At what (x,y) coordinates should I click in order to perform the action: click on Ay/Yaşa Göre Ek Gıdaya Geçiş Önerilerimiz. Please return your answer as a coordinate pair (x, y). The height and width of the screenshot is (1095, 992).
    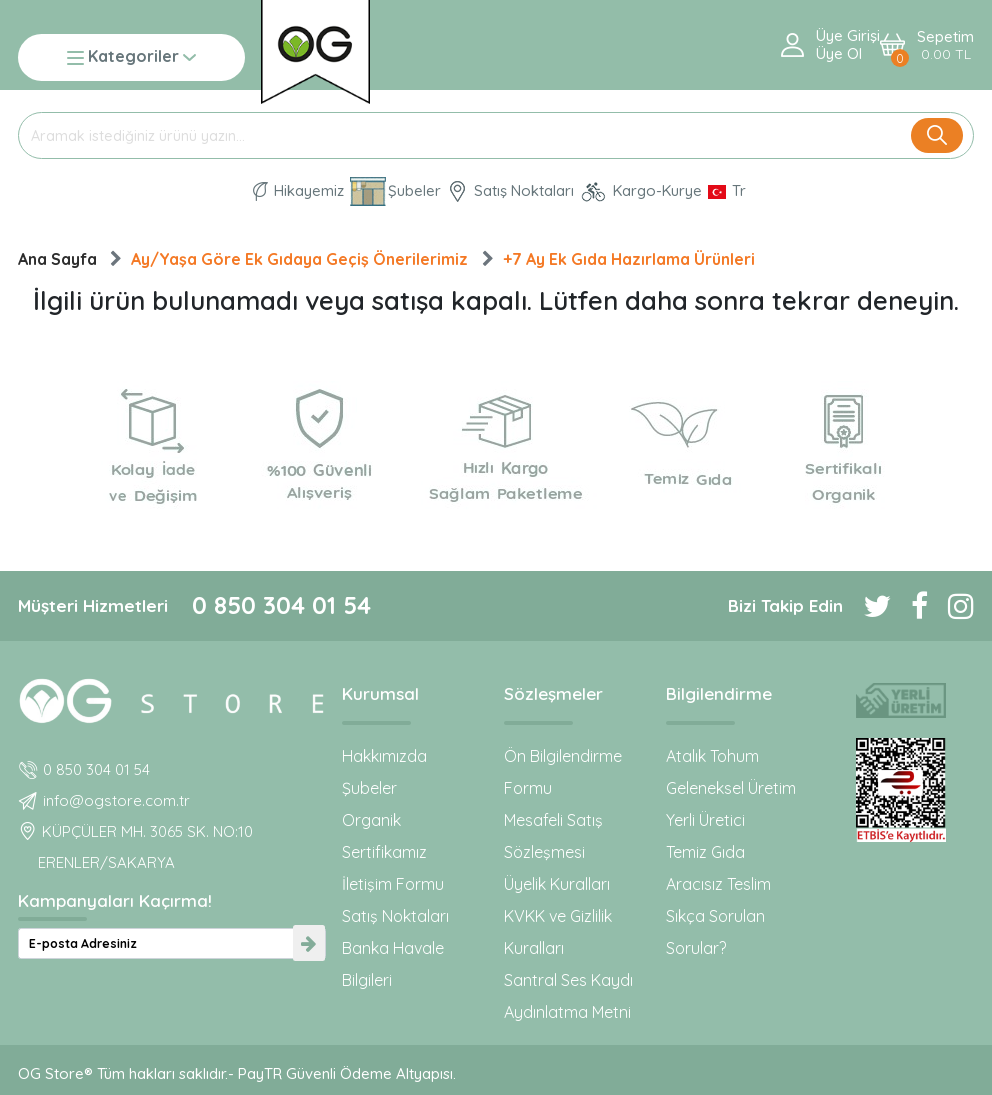
    Looking at the image, I should click on (299, 259).